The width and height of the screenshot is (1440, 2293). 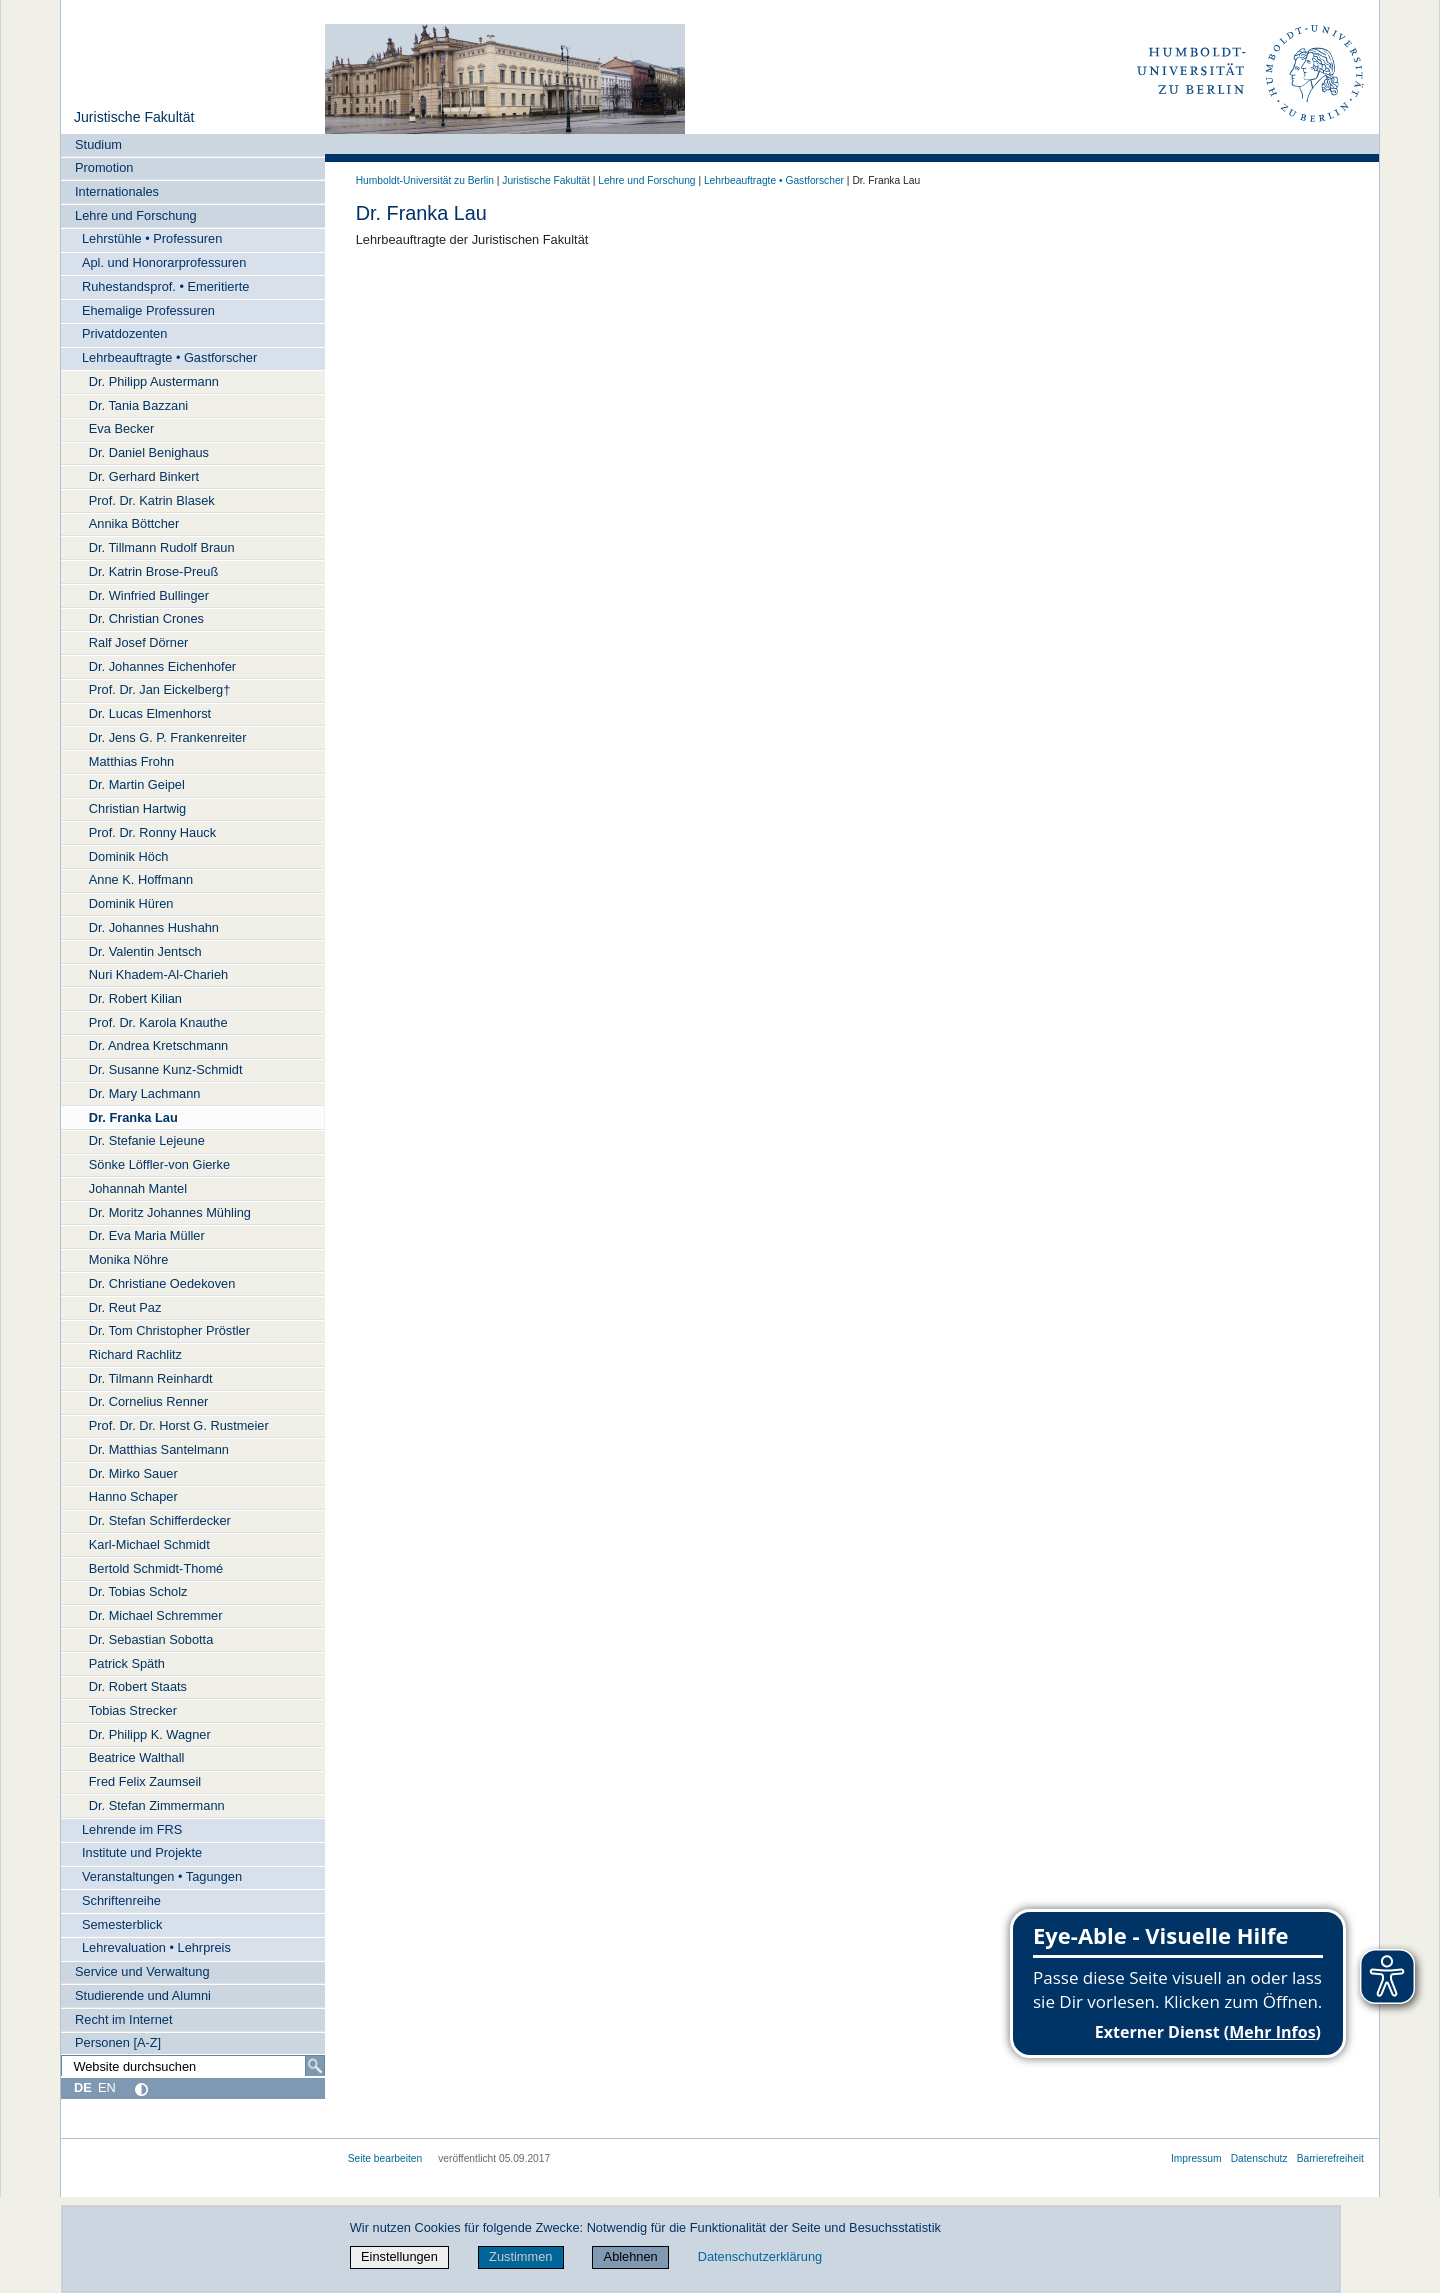 What do you see at coordinates (162, 1876) in the screenshot?
I see `Veranstaltungen • Tagungen` at bounding box center [162, 1876].